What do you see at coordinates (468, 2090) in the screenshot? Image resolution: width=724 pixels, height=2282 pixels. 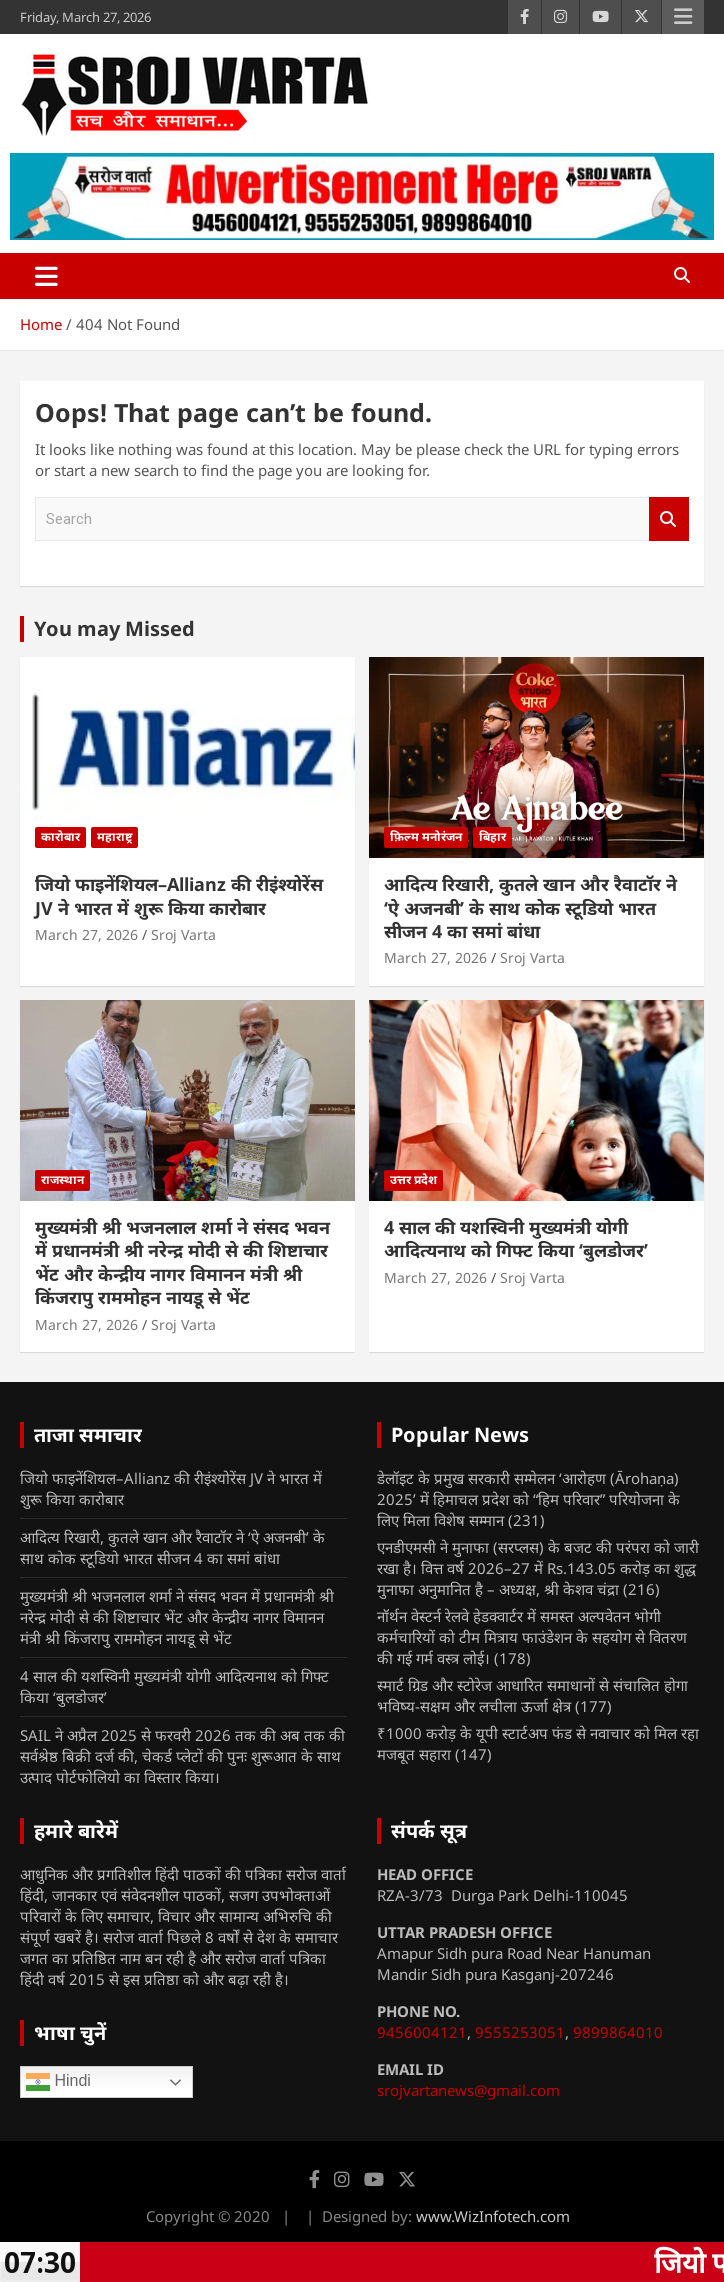 I see `srojvartanews@gmail.com` at bounding box center [468, 2090].